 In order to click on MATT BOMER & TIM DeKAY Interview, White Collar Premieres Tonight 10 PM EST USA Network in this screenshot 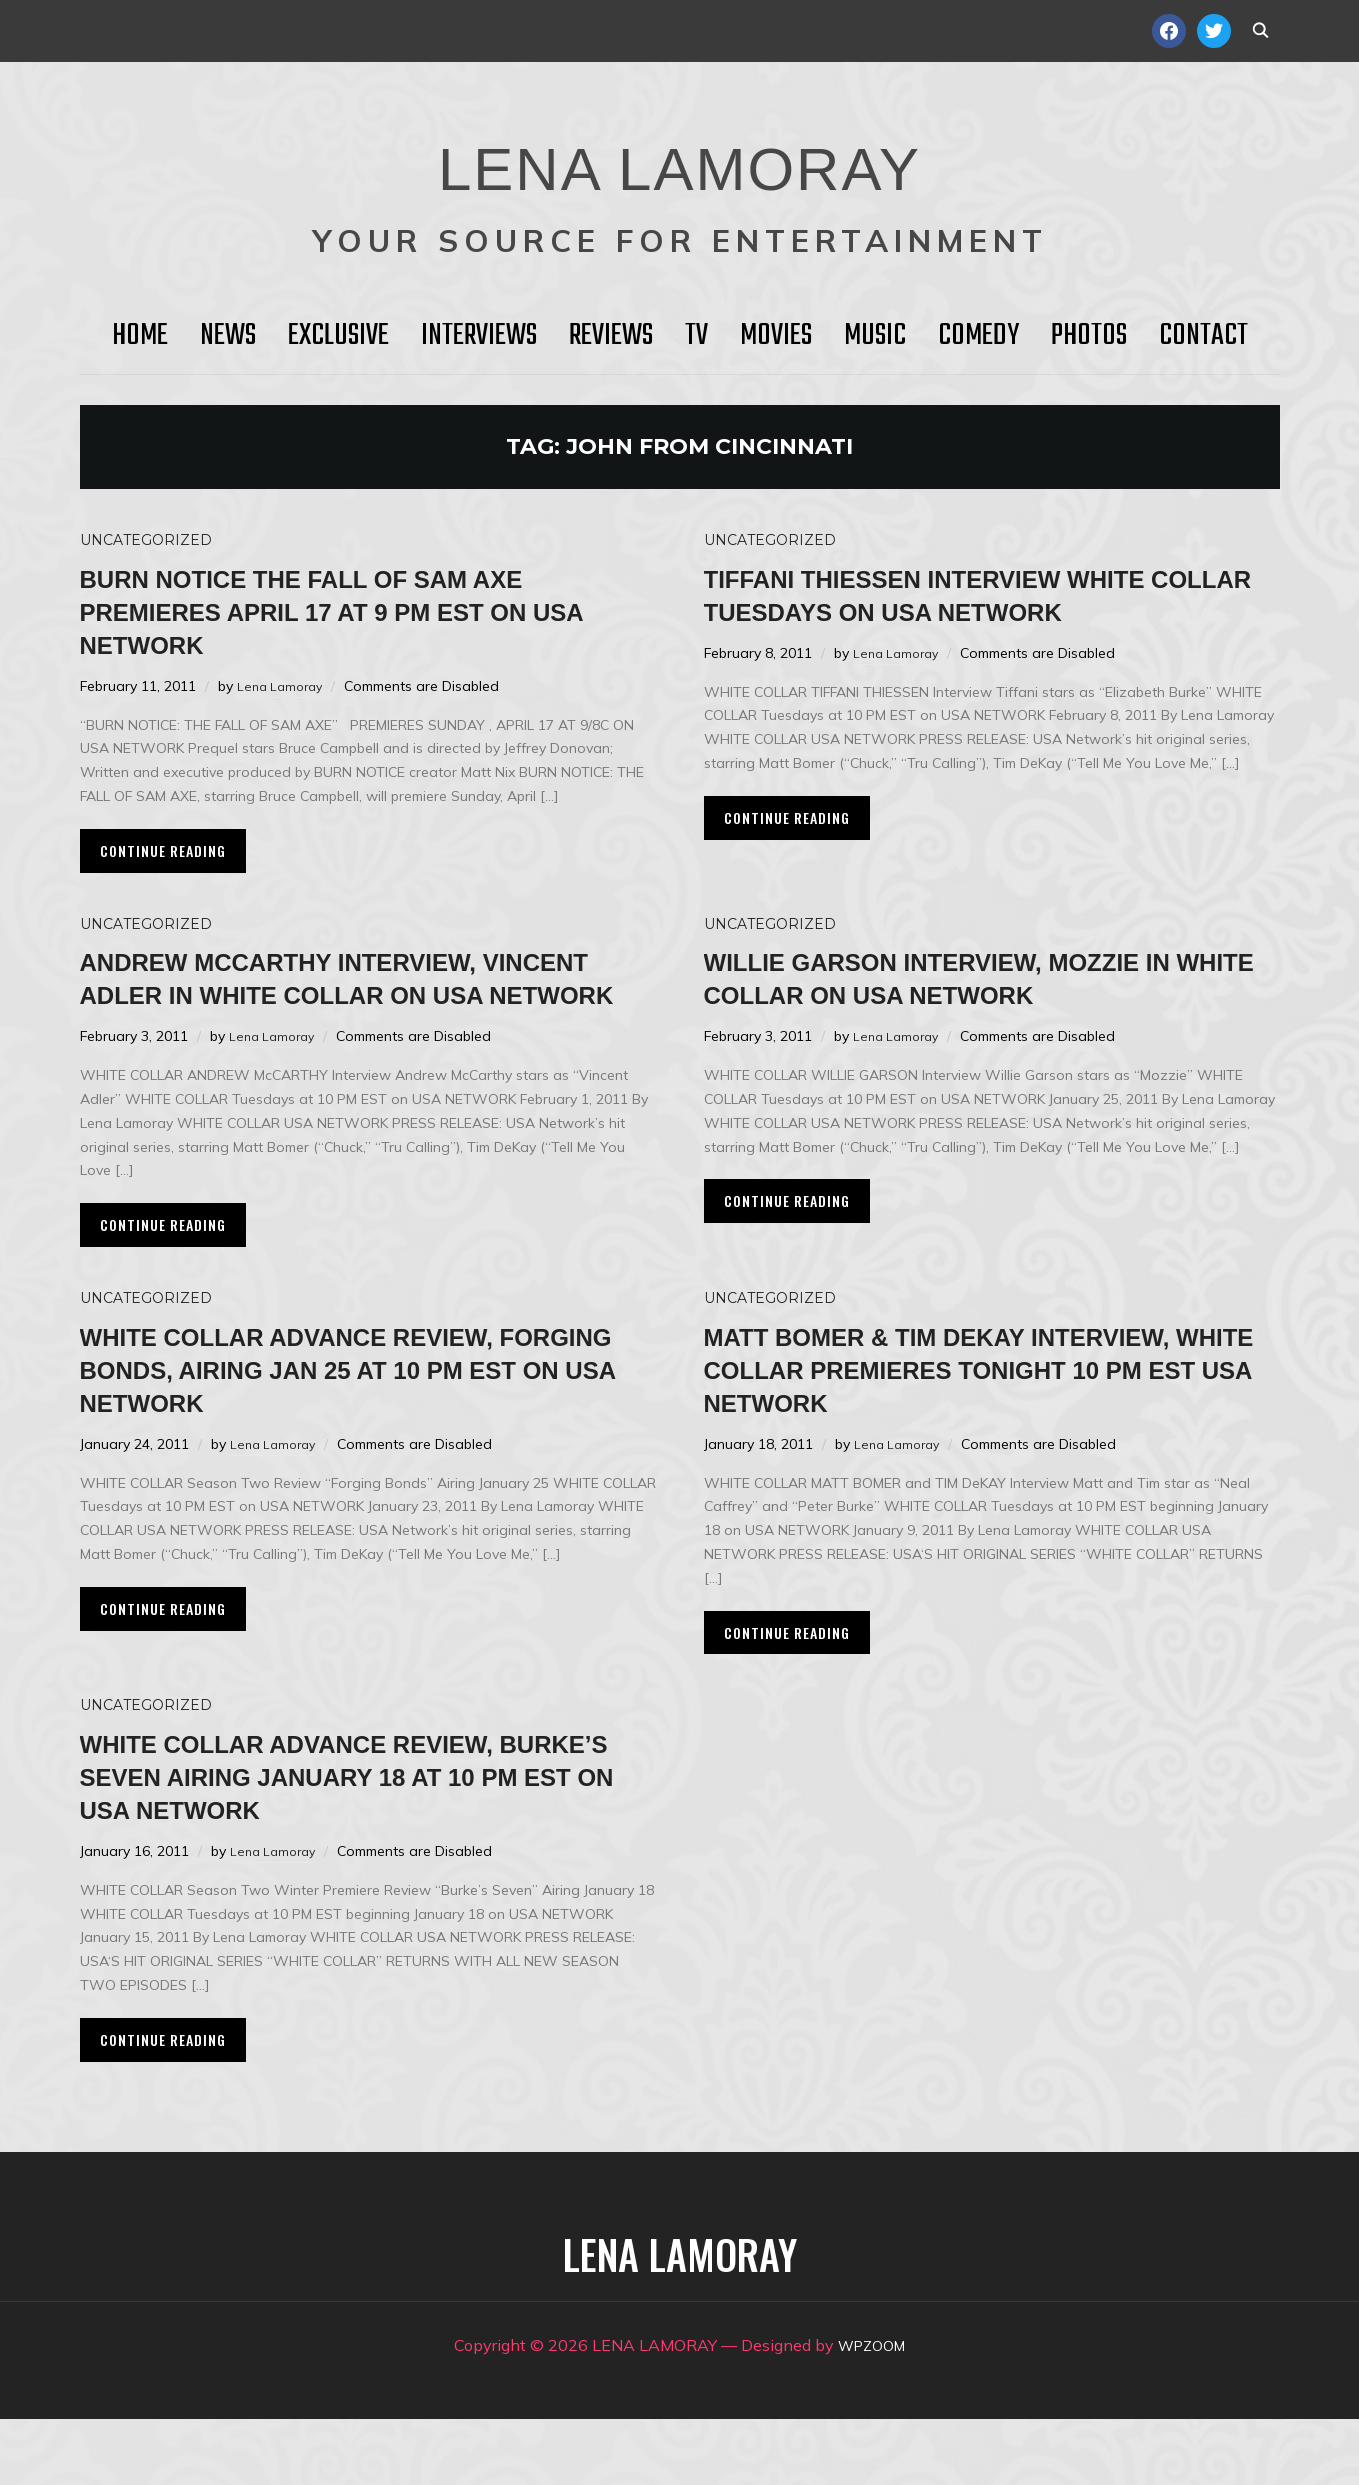, I will do `click(980, 1418)`.